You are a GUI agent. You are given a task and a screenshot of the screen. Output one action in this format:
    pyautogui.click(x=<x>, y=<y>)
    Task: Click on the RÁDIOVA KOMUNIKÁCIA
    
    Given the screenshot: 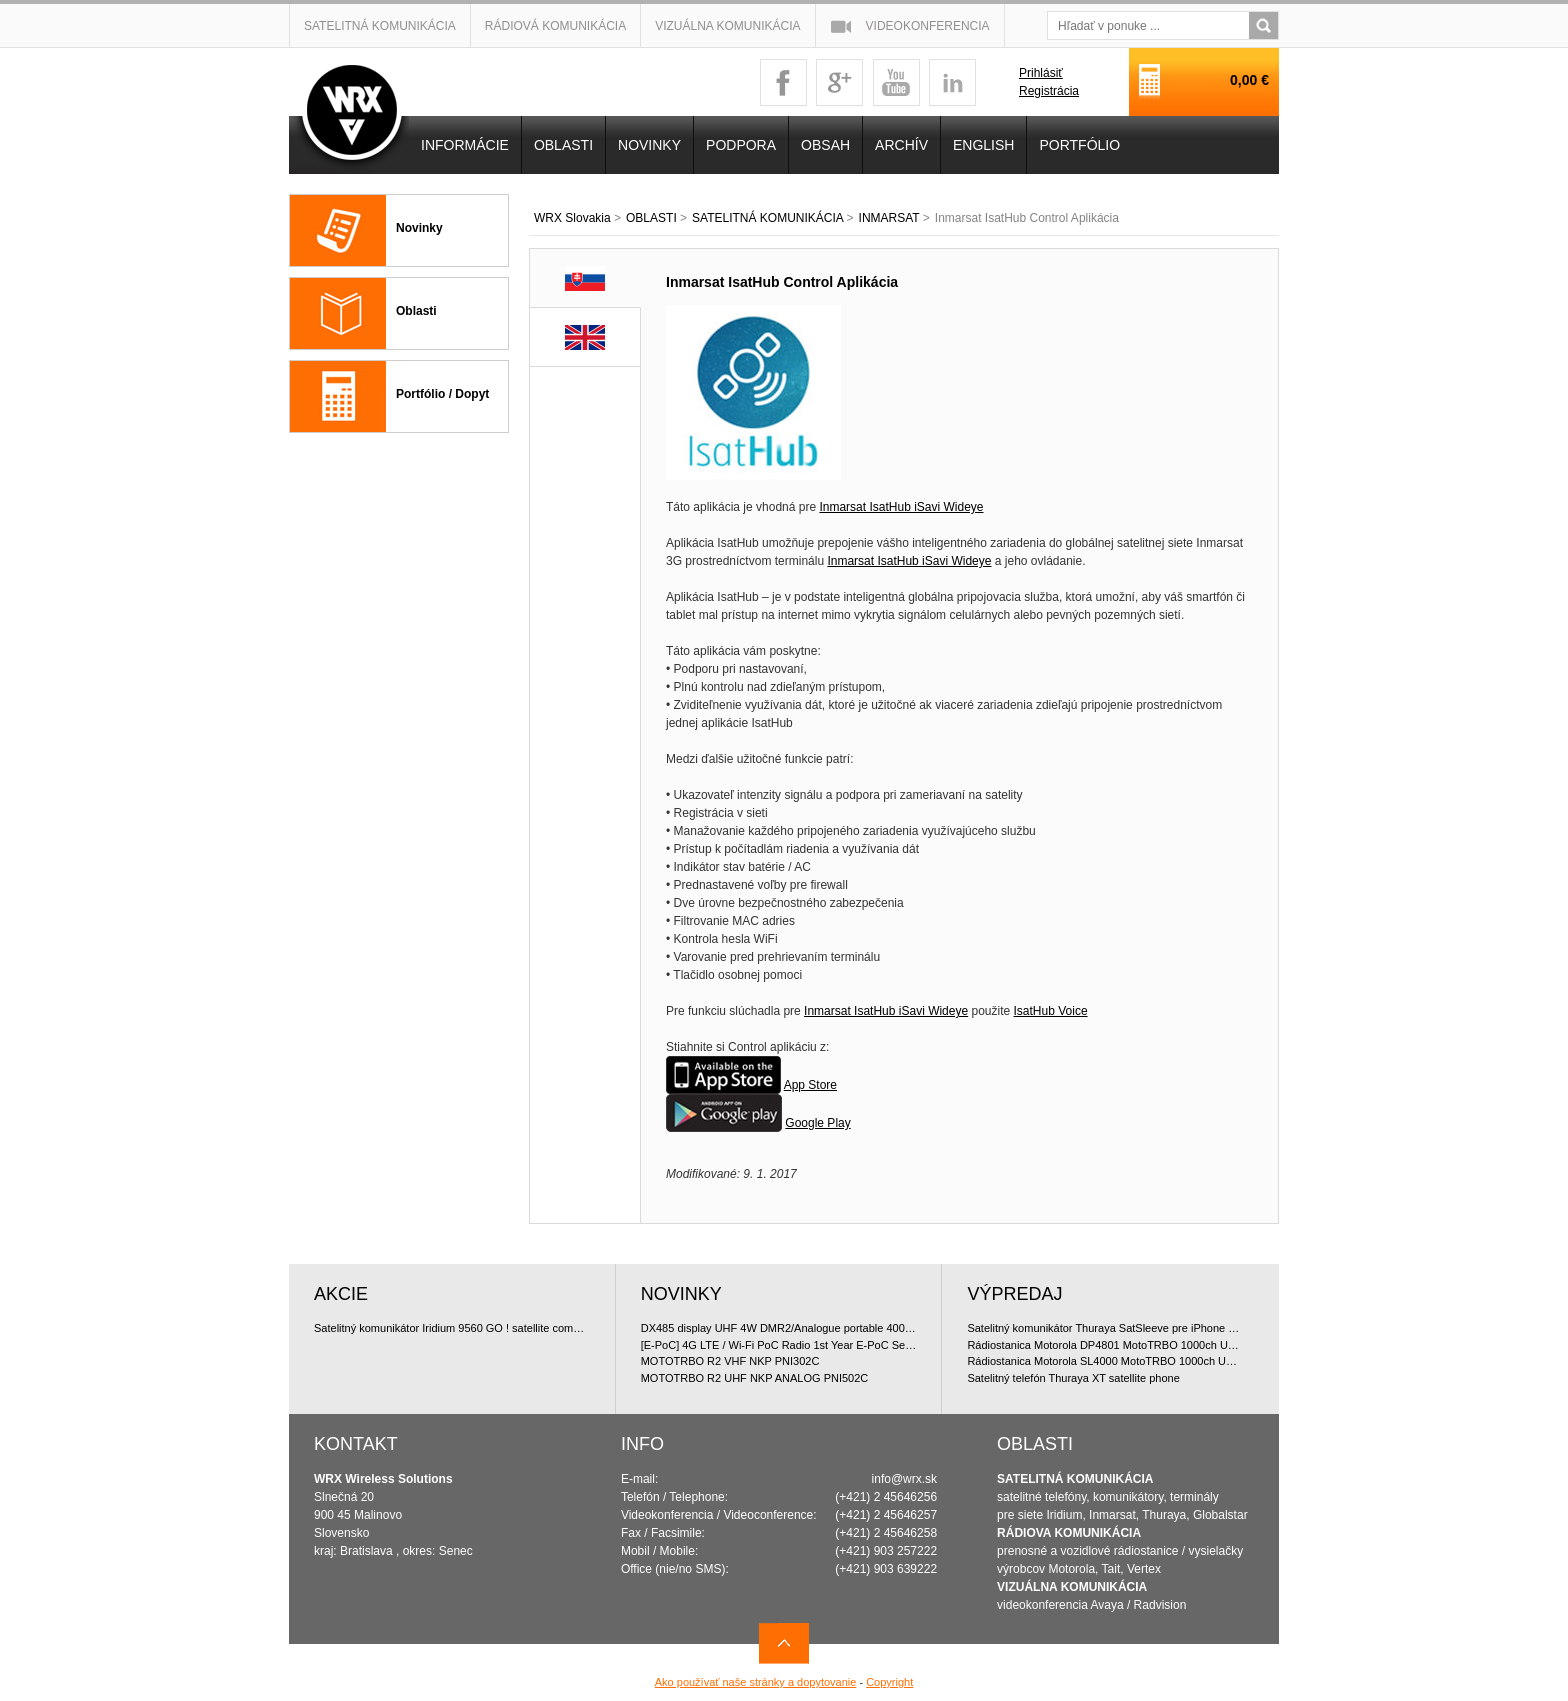 What is the action you would take?
    pyautogui.click(x=1069, y=1533)
    